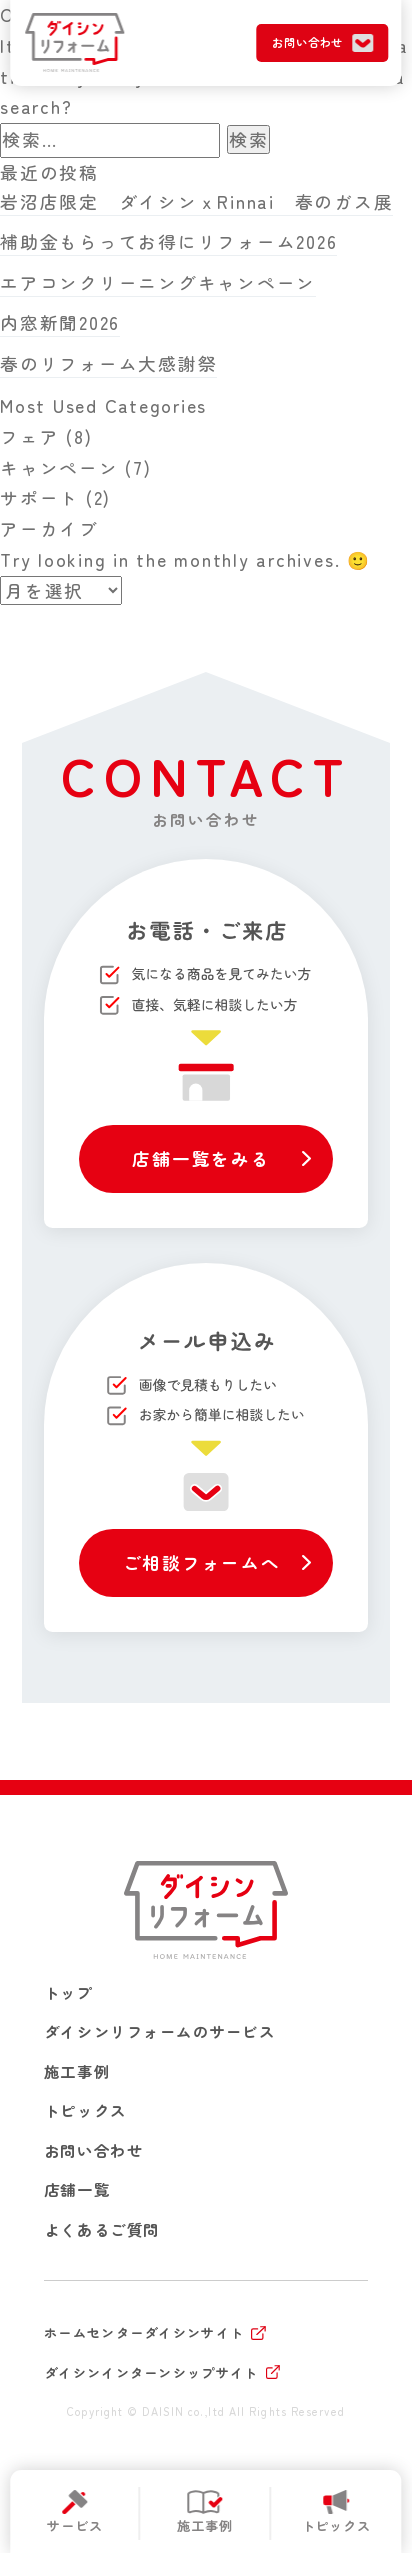  I want to click on 春のリフォーム大感謝祭, so click(108, 363).